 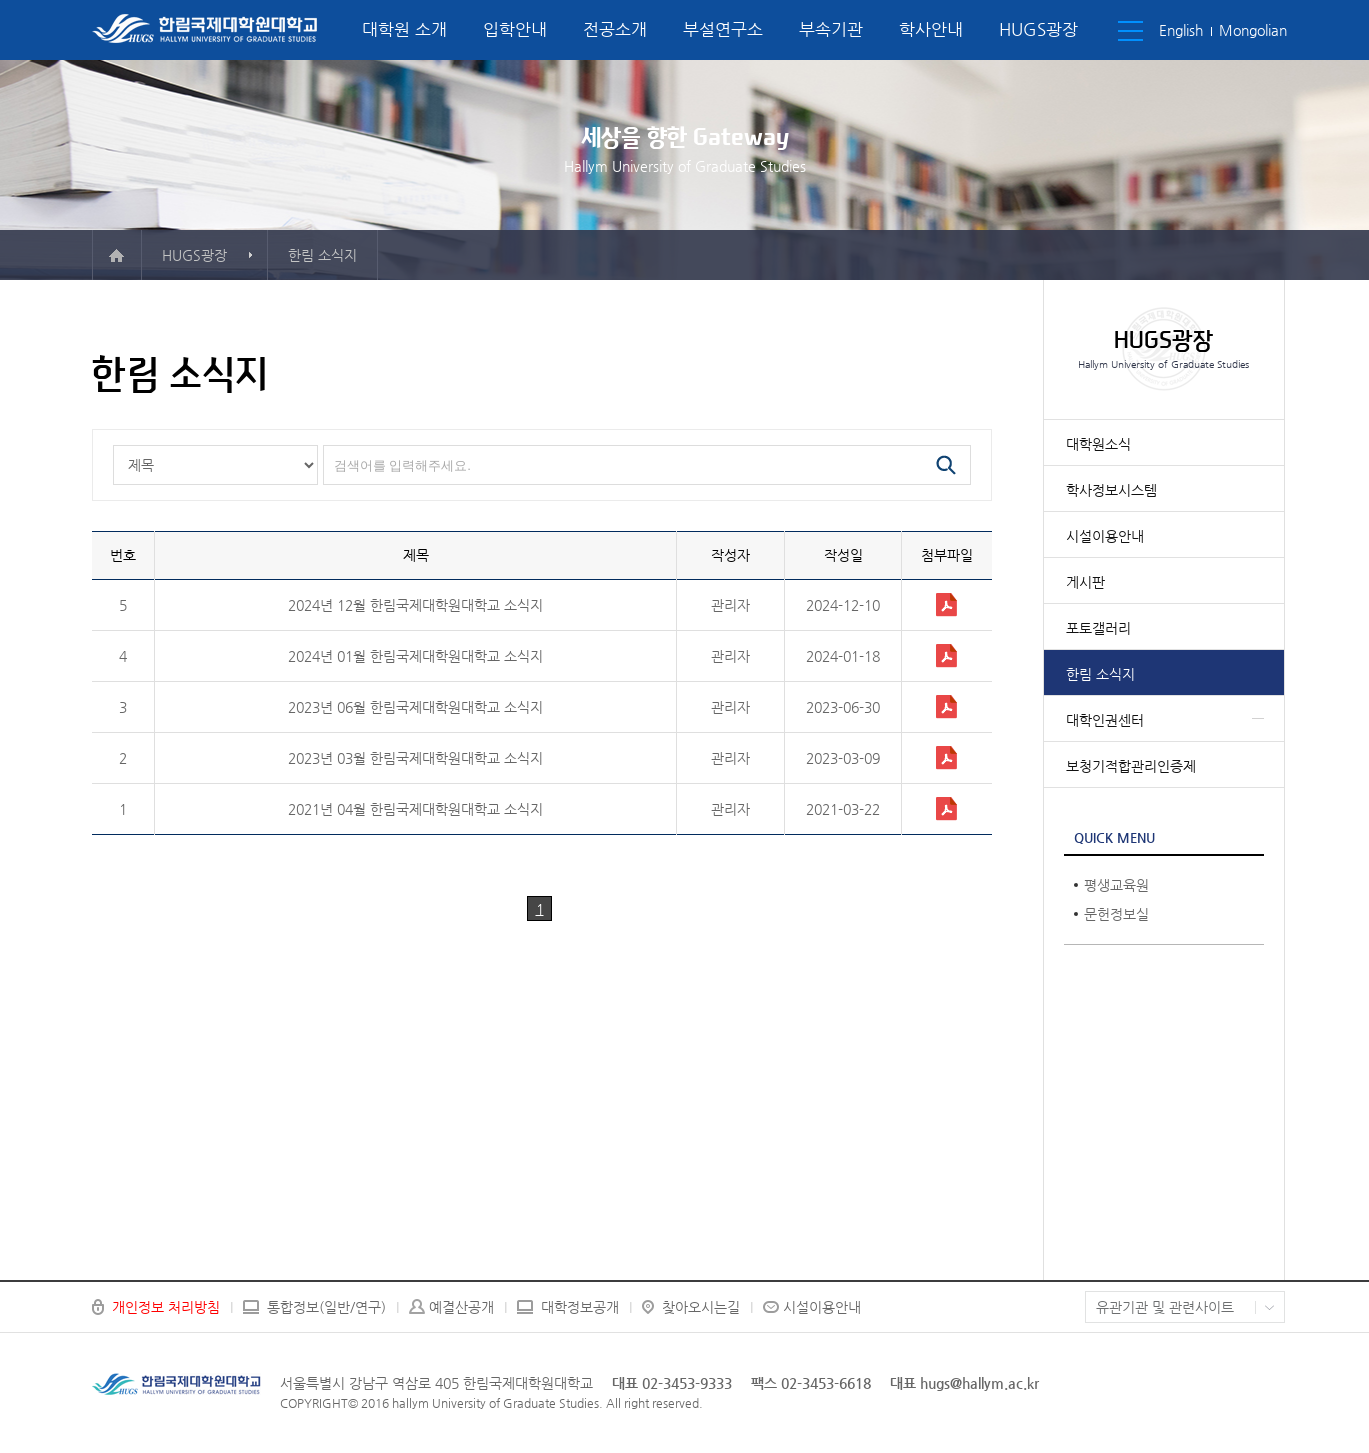 I want to click on 시설이용안내, so click(x=1105, y=536).